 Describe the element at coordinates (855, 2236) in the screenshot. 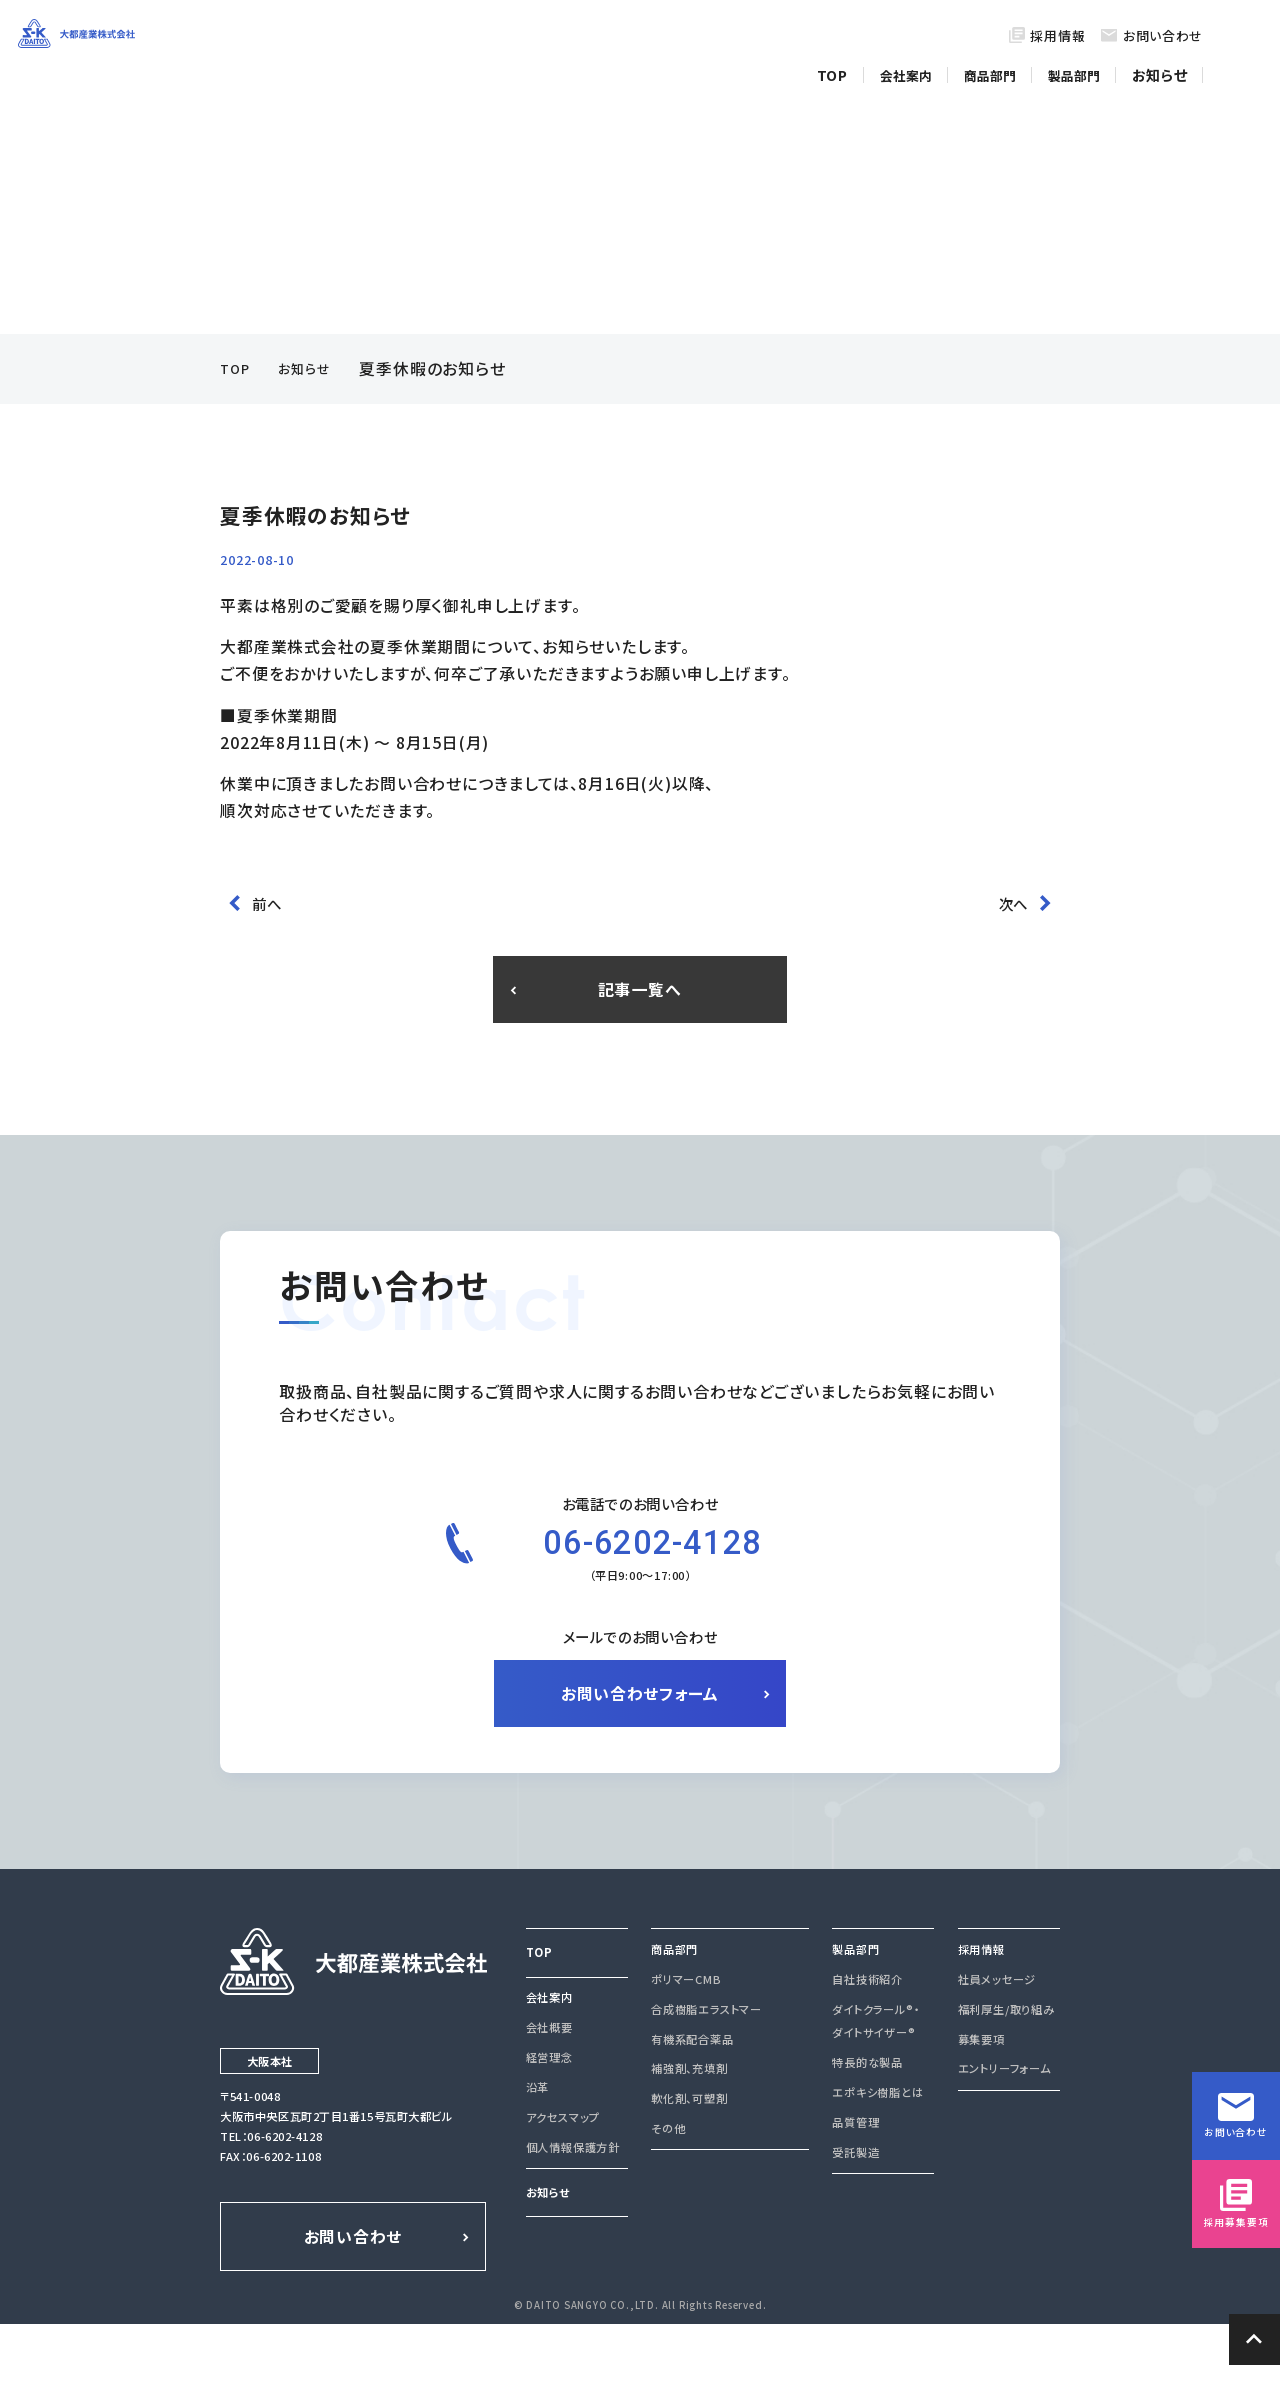

I see `受託製造` at that location.